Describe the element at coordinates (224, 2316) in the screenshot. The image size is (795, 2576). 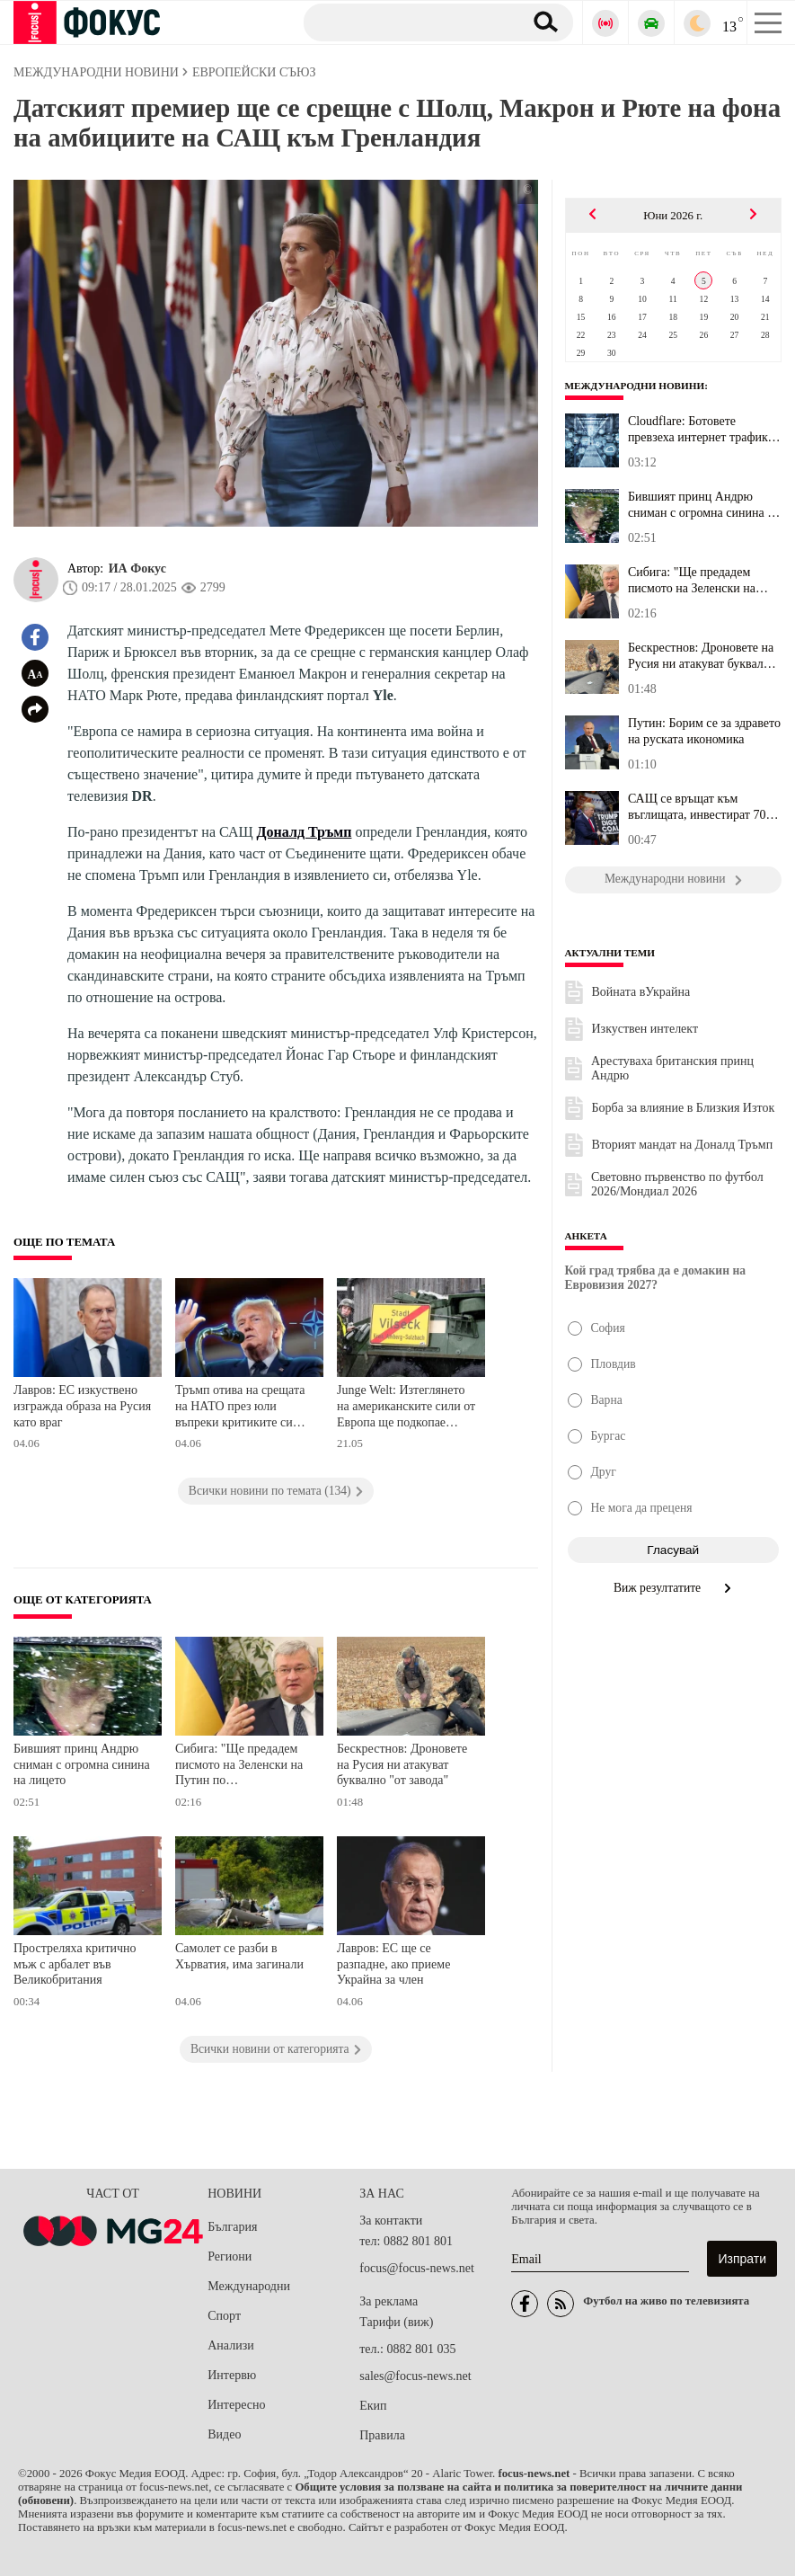
I see `Спорт` at that location.